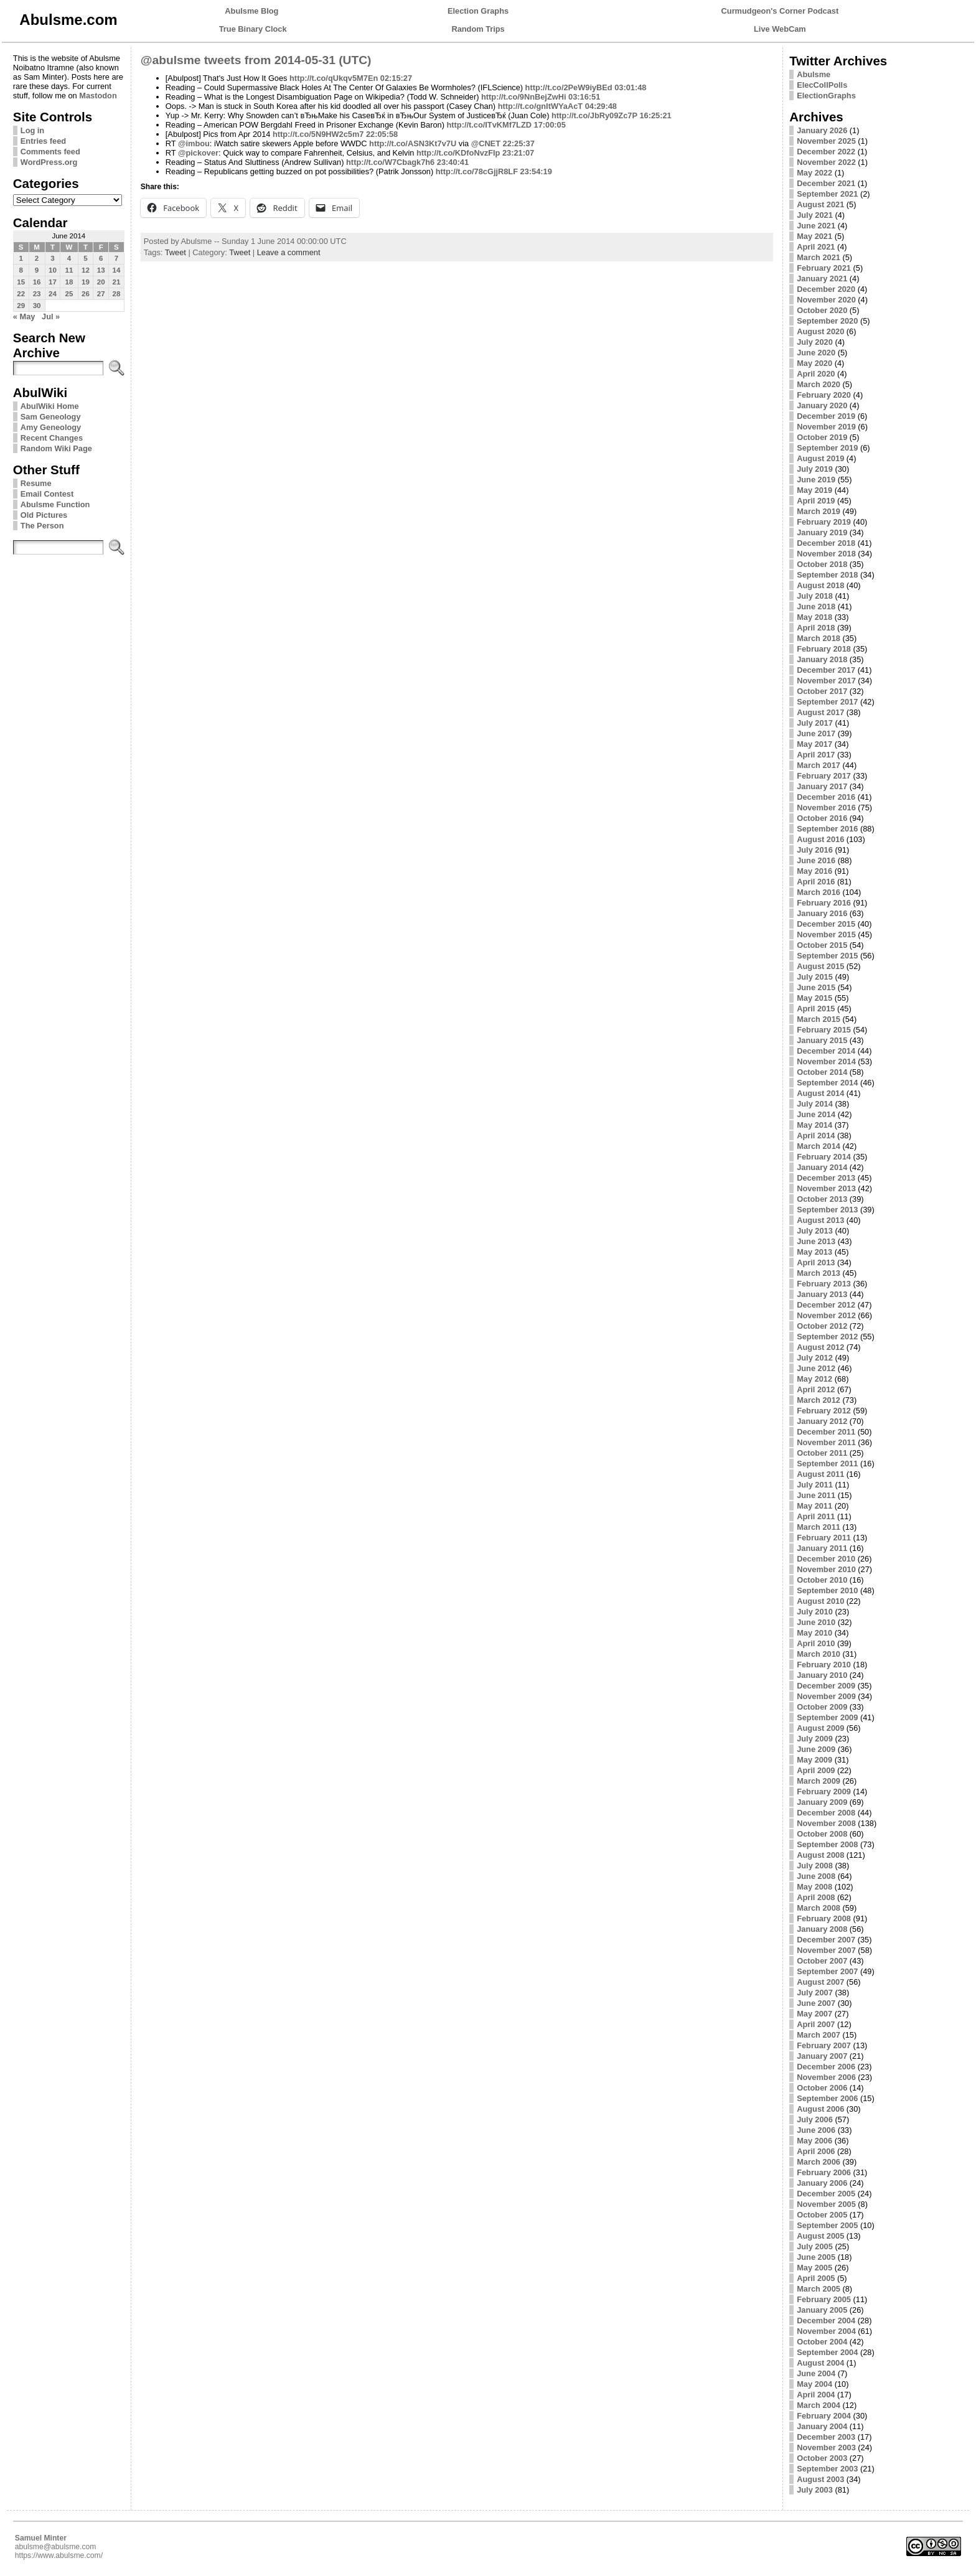 This screenshot has height=2576, width=976. What do you see at coordinates (822, 1294) in the screenshot?
I see `January 2013` at bounding box center [822, 1294].